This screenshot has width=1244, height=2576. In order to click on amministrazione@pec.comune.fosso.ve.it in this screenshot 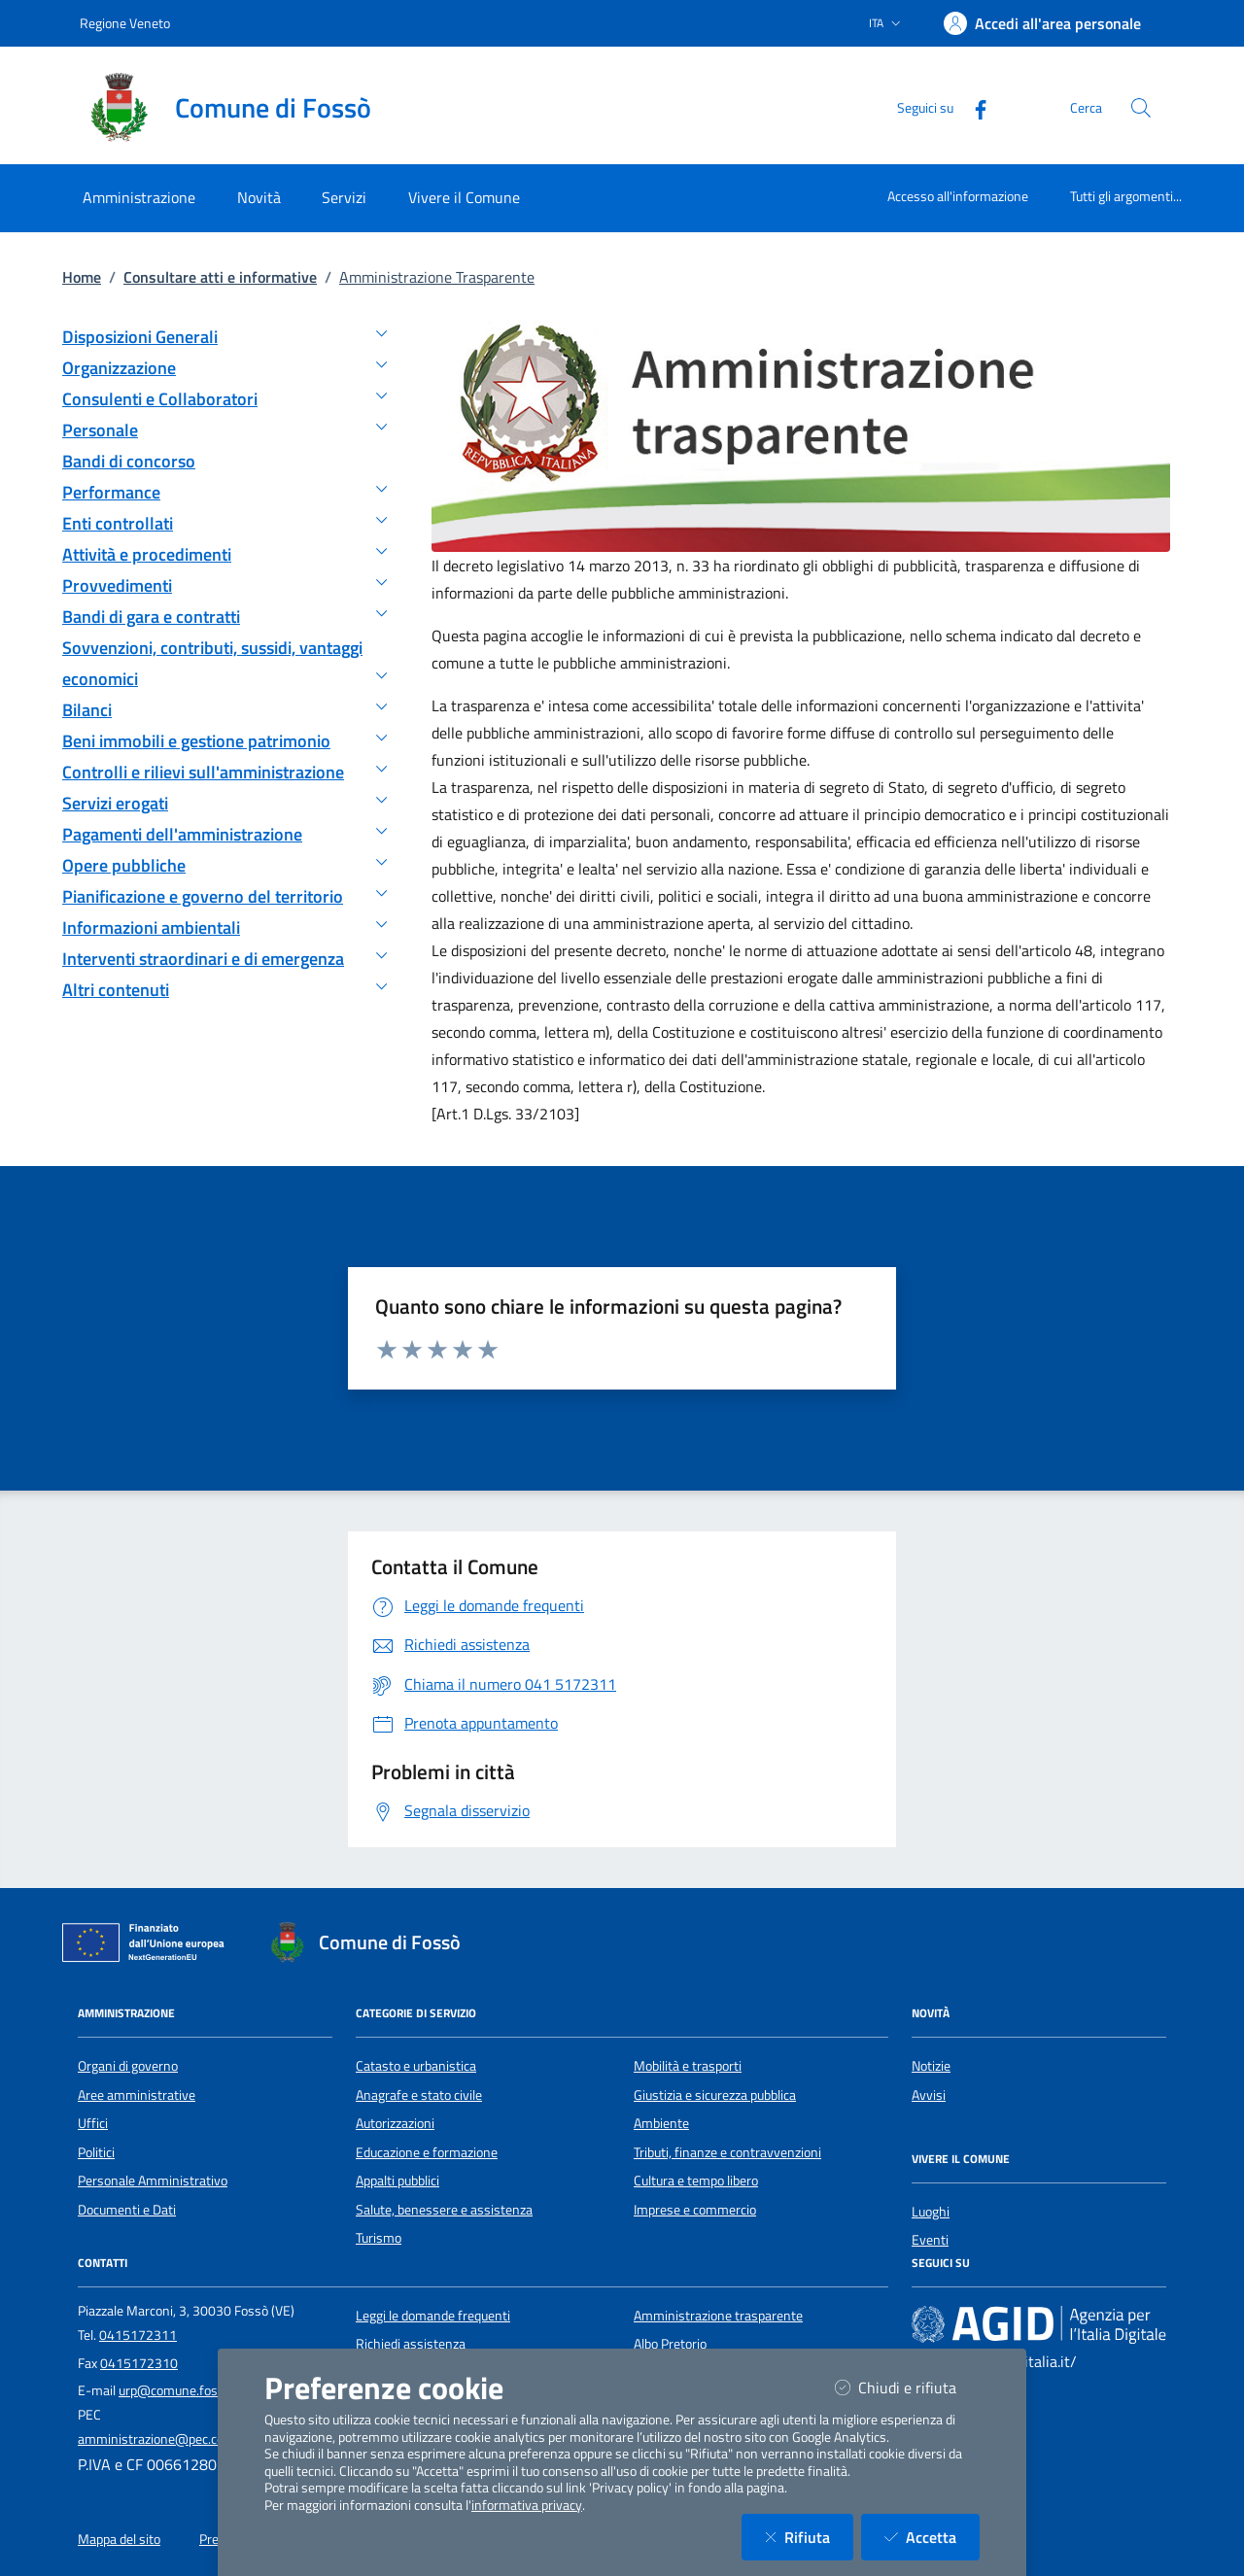, I will do `click(198, 2439)`.